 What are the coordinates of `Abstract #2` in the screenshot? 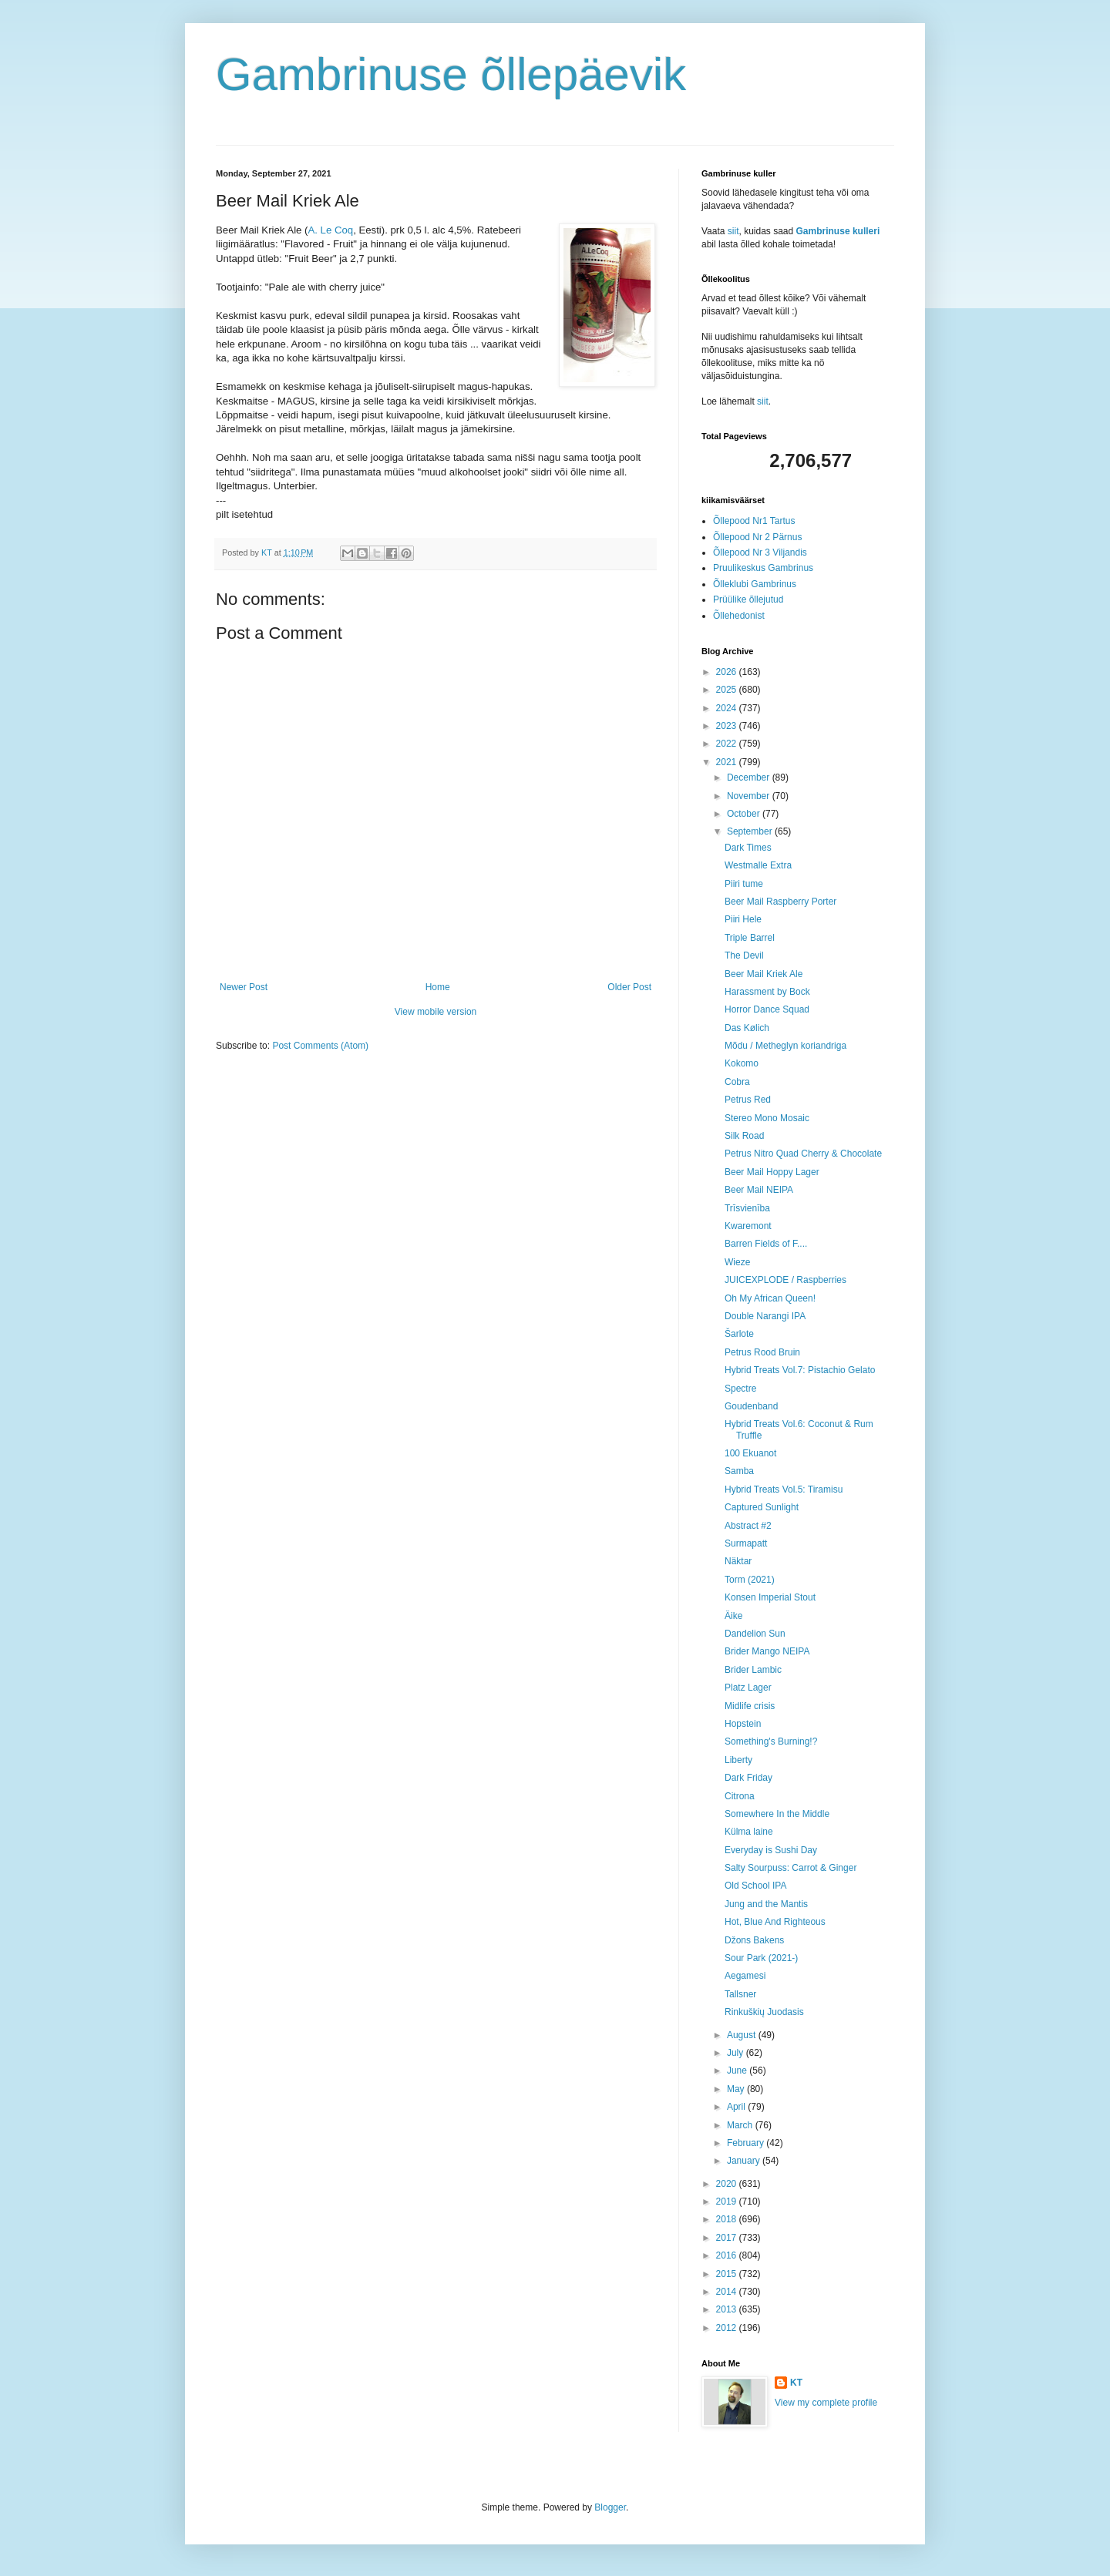 It's located at (748, 1525).